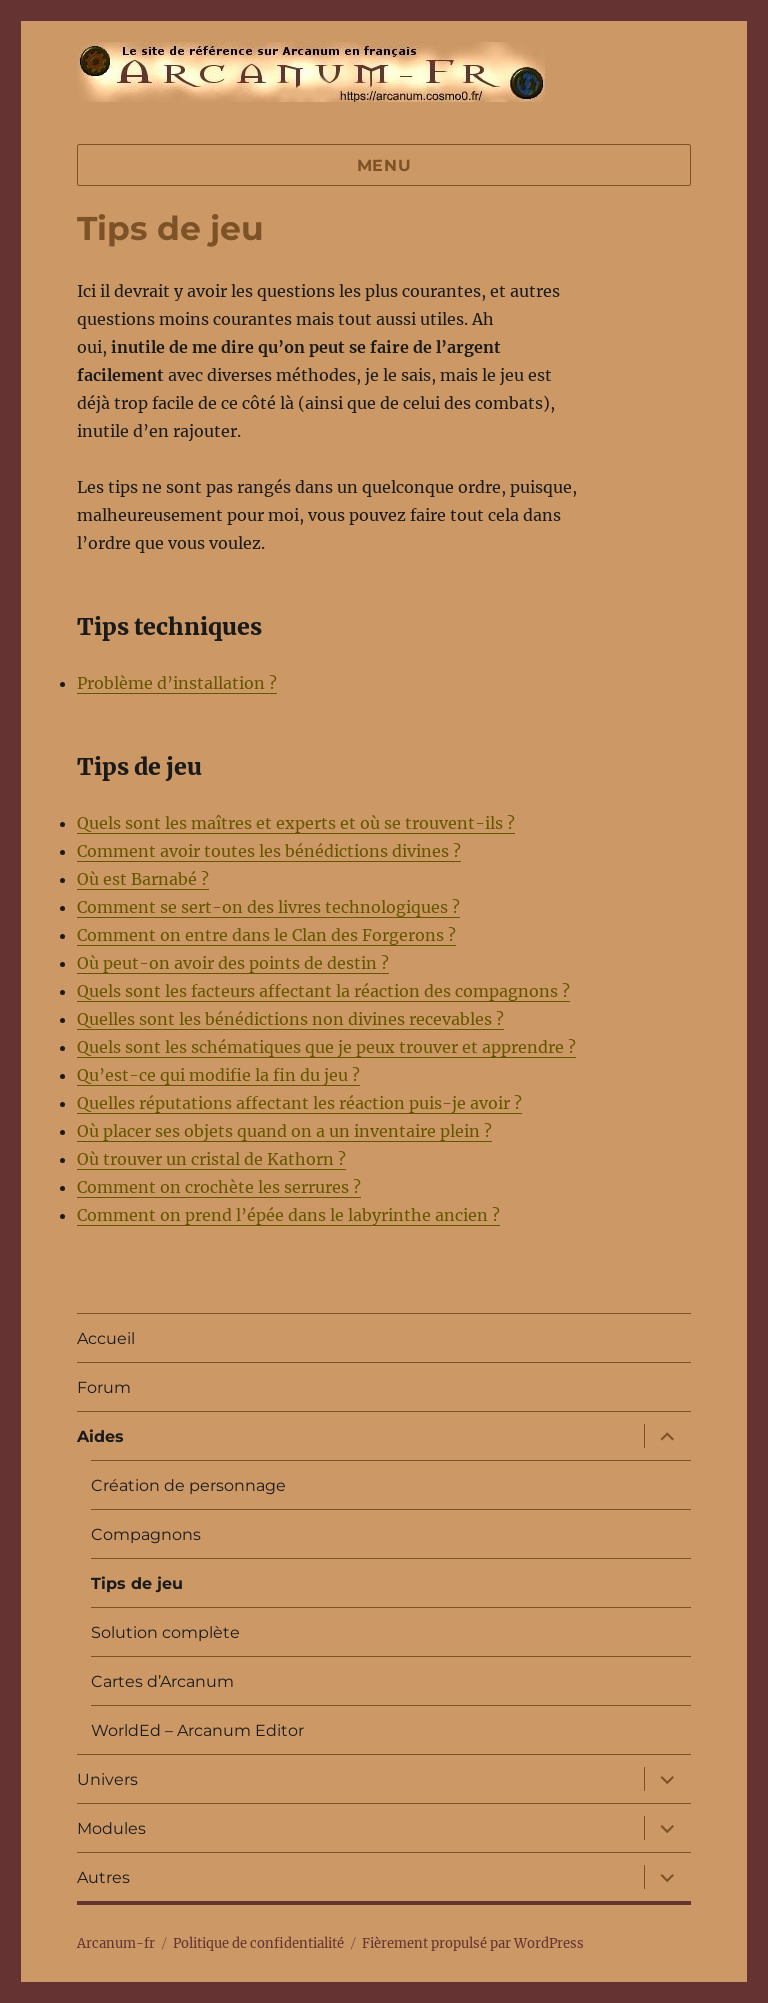 The width and height of the screenshot is (768, 2003). I want to click on Comment on prend l’épée dans le labyrinthe ancien ?, so click(288, 1215).